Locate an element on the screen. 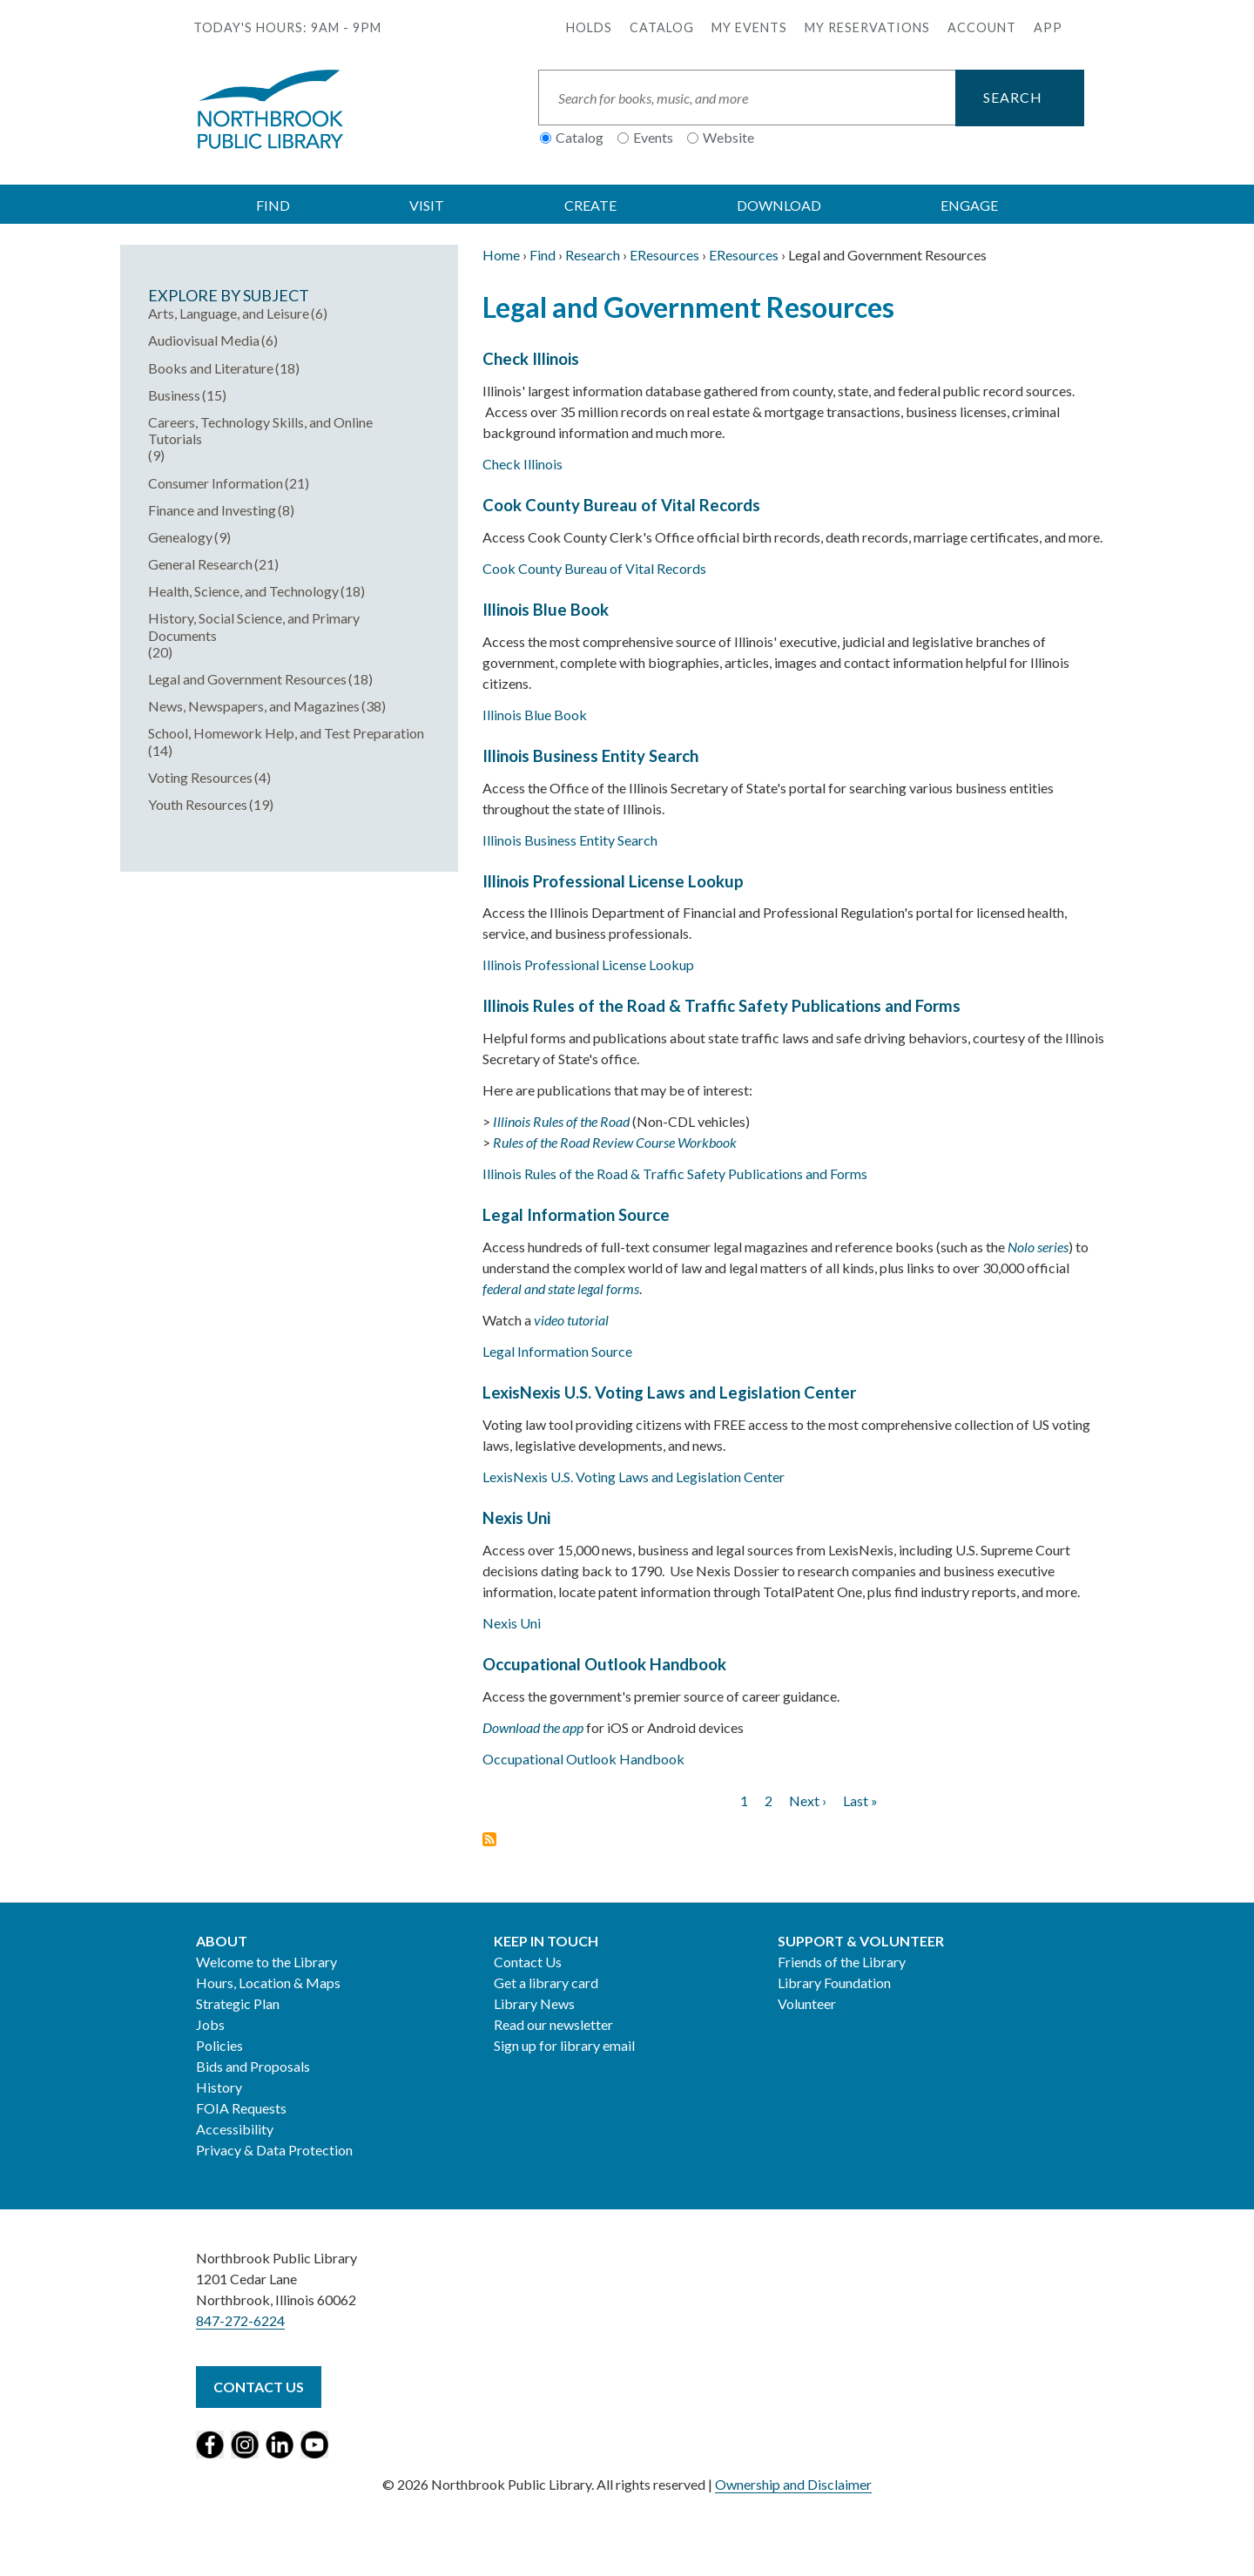 This screenshot has height=2576, width=1254. My Events is located at coordinates (749, 27).